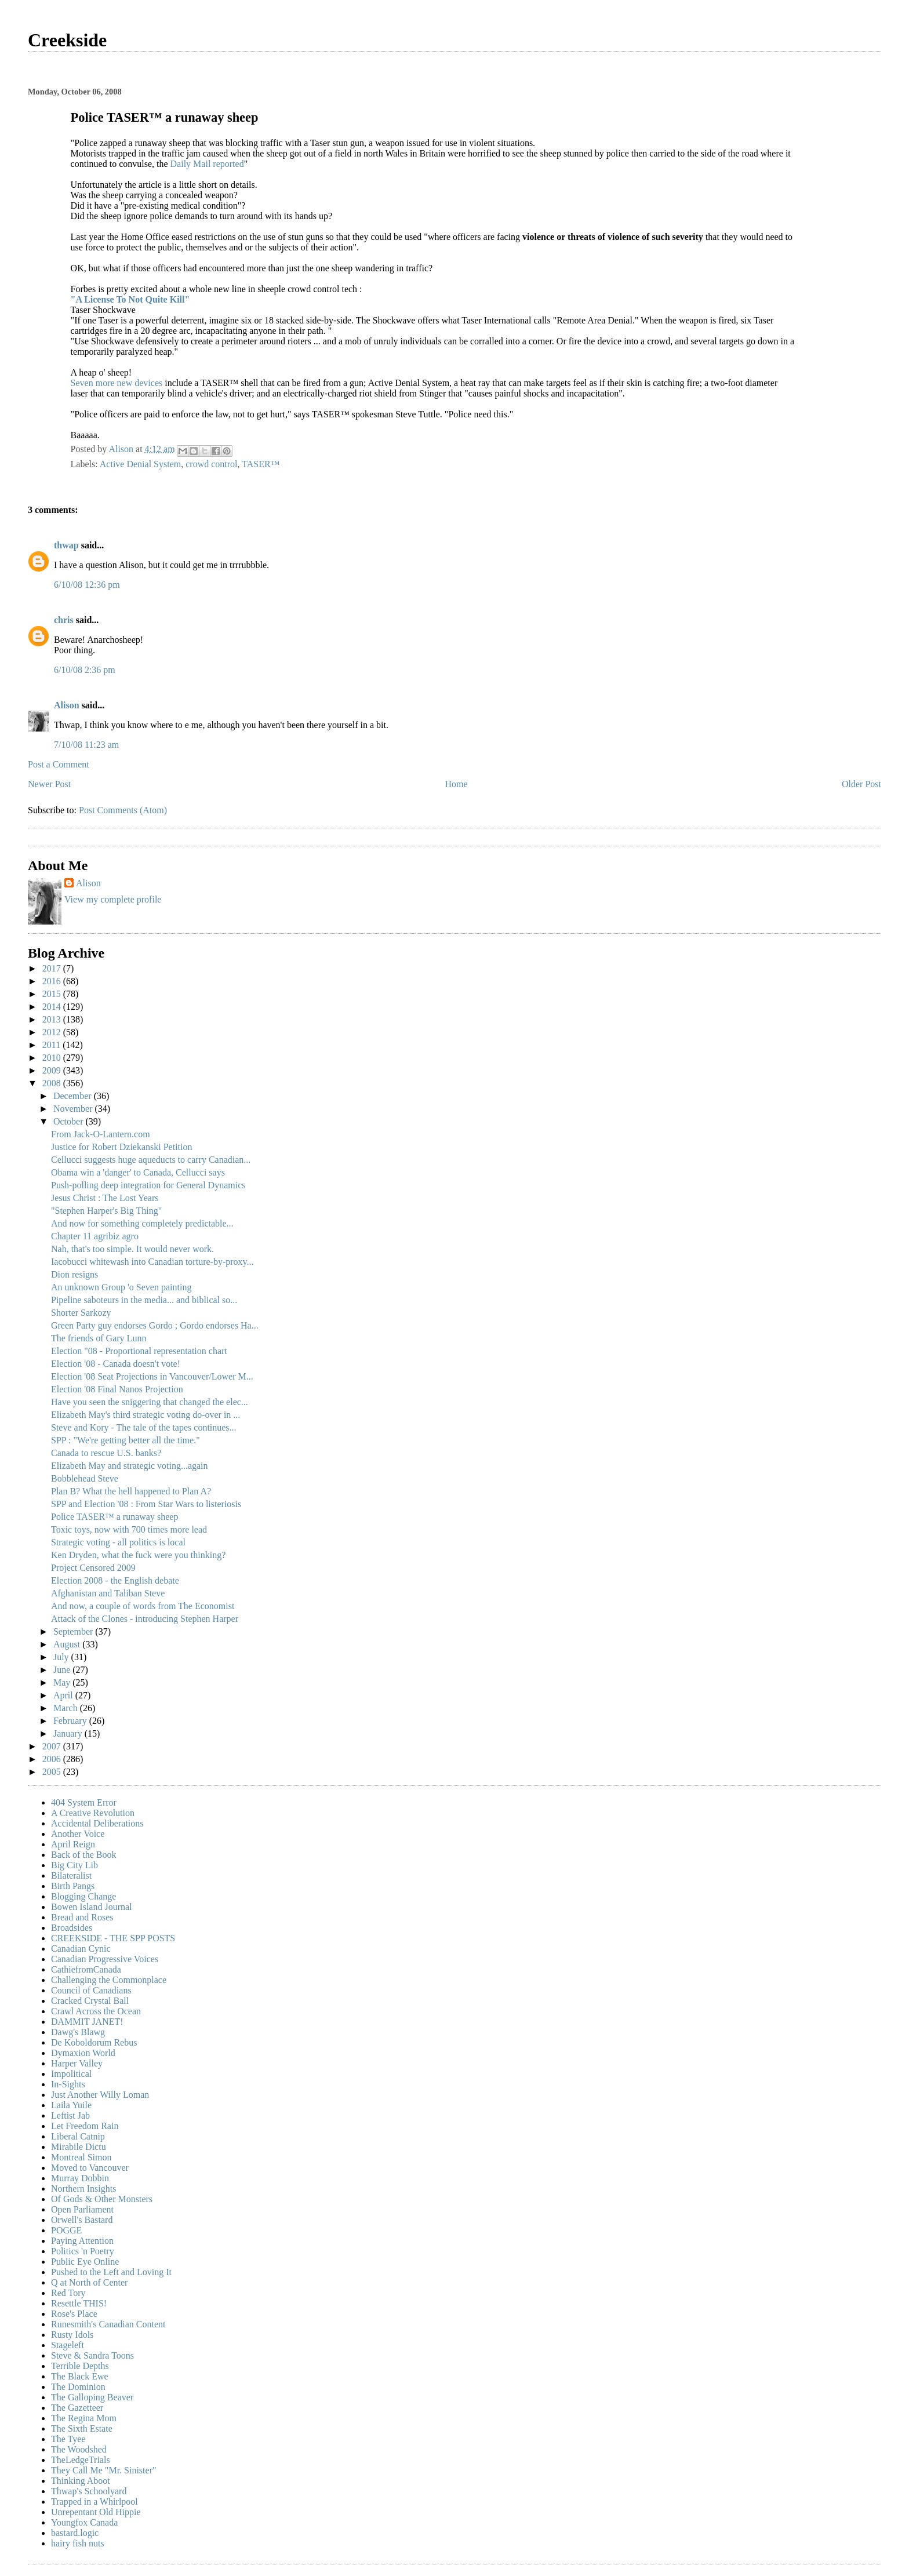 Image resolution: width=909 pixels, height=2576 pixels. I want to click on CathiefromCanada, so click(86, 1969).